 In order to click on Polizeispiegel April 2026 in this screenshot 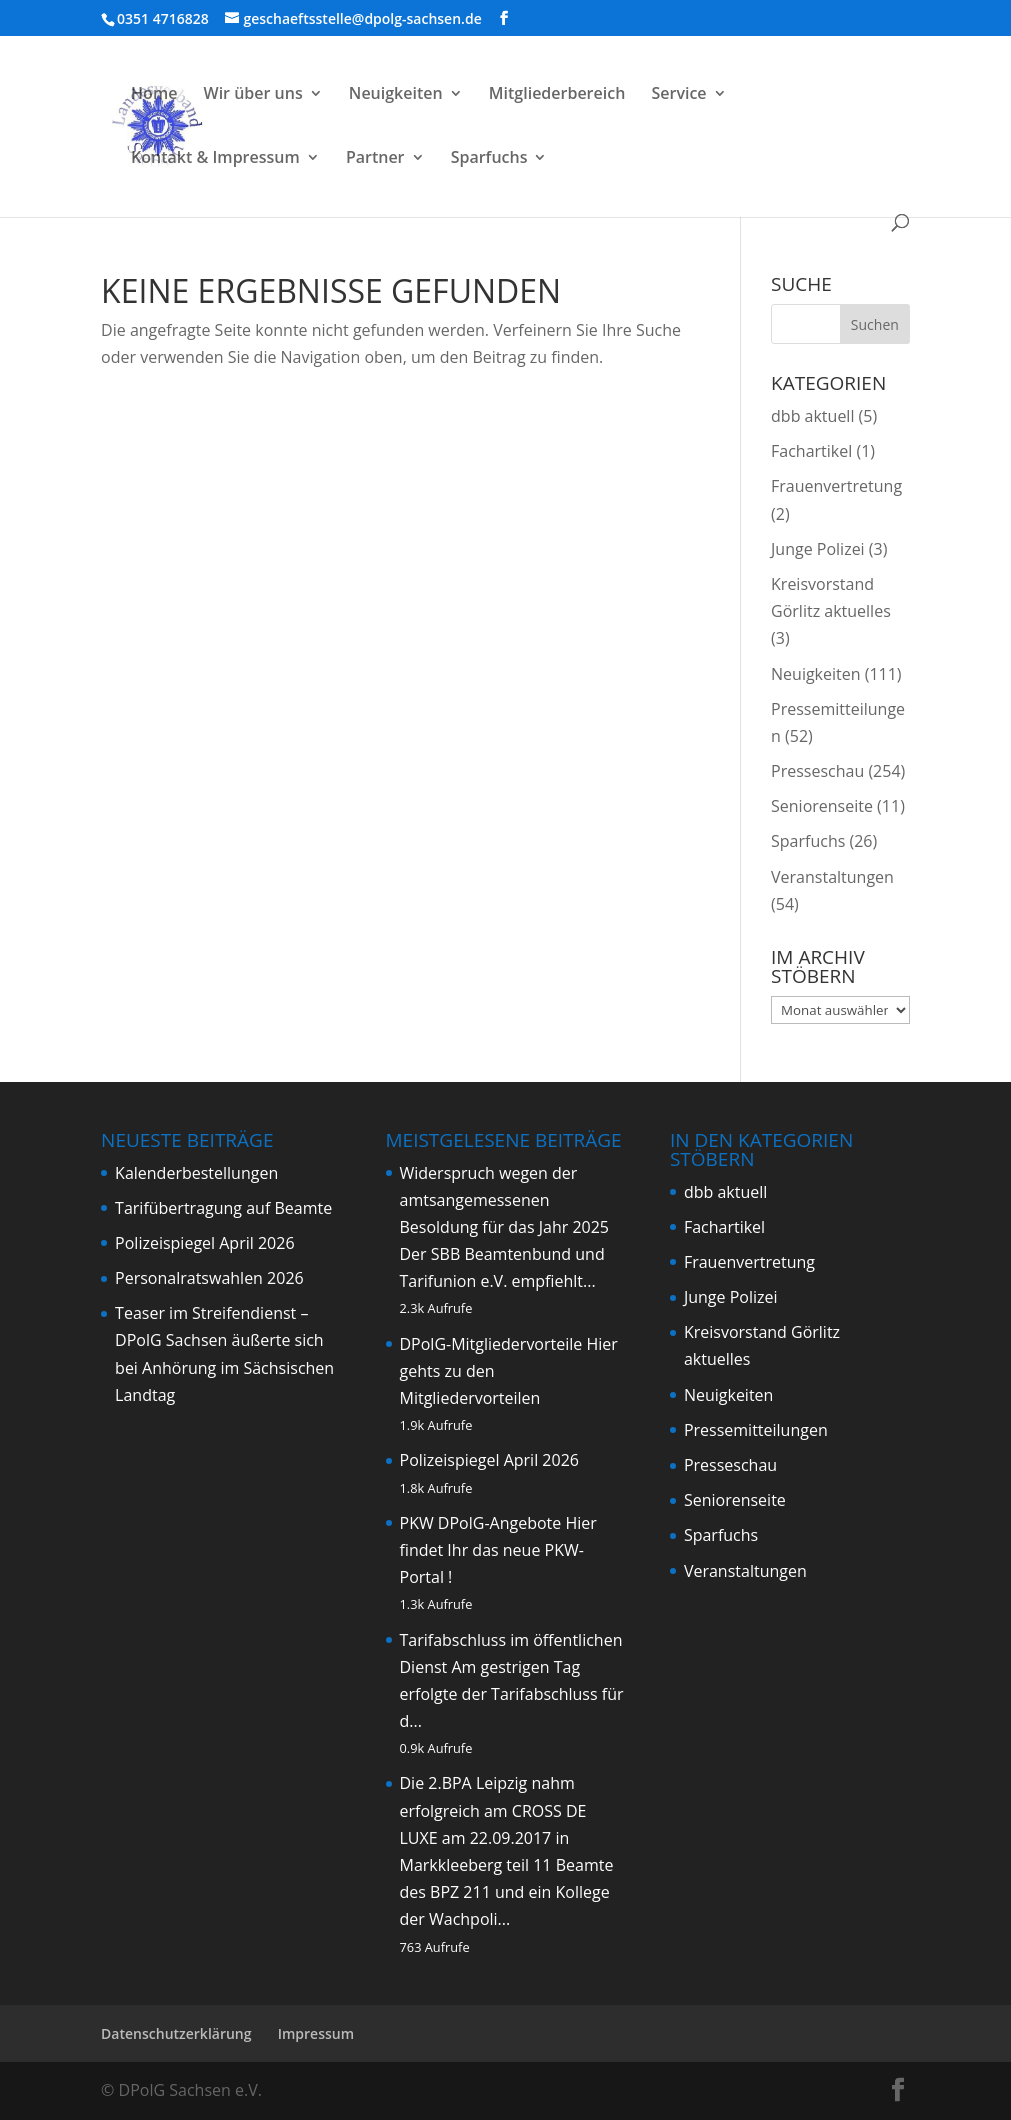, I will do `click(204, 1243)`.